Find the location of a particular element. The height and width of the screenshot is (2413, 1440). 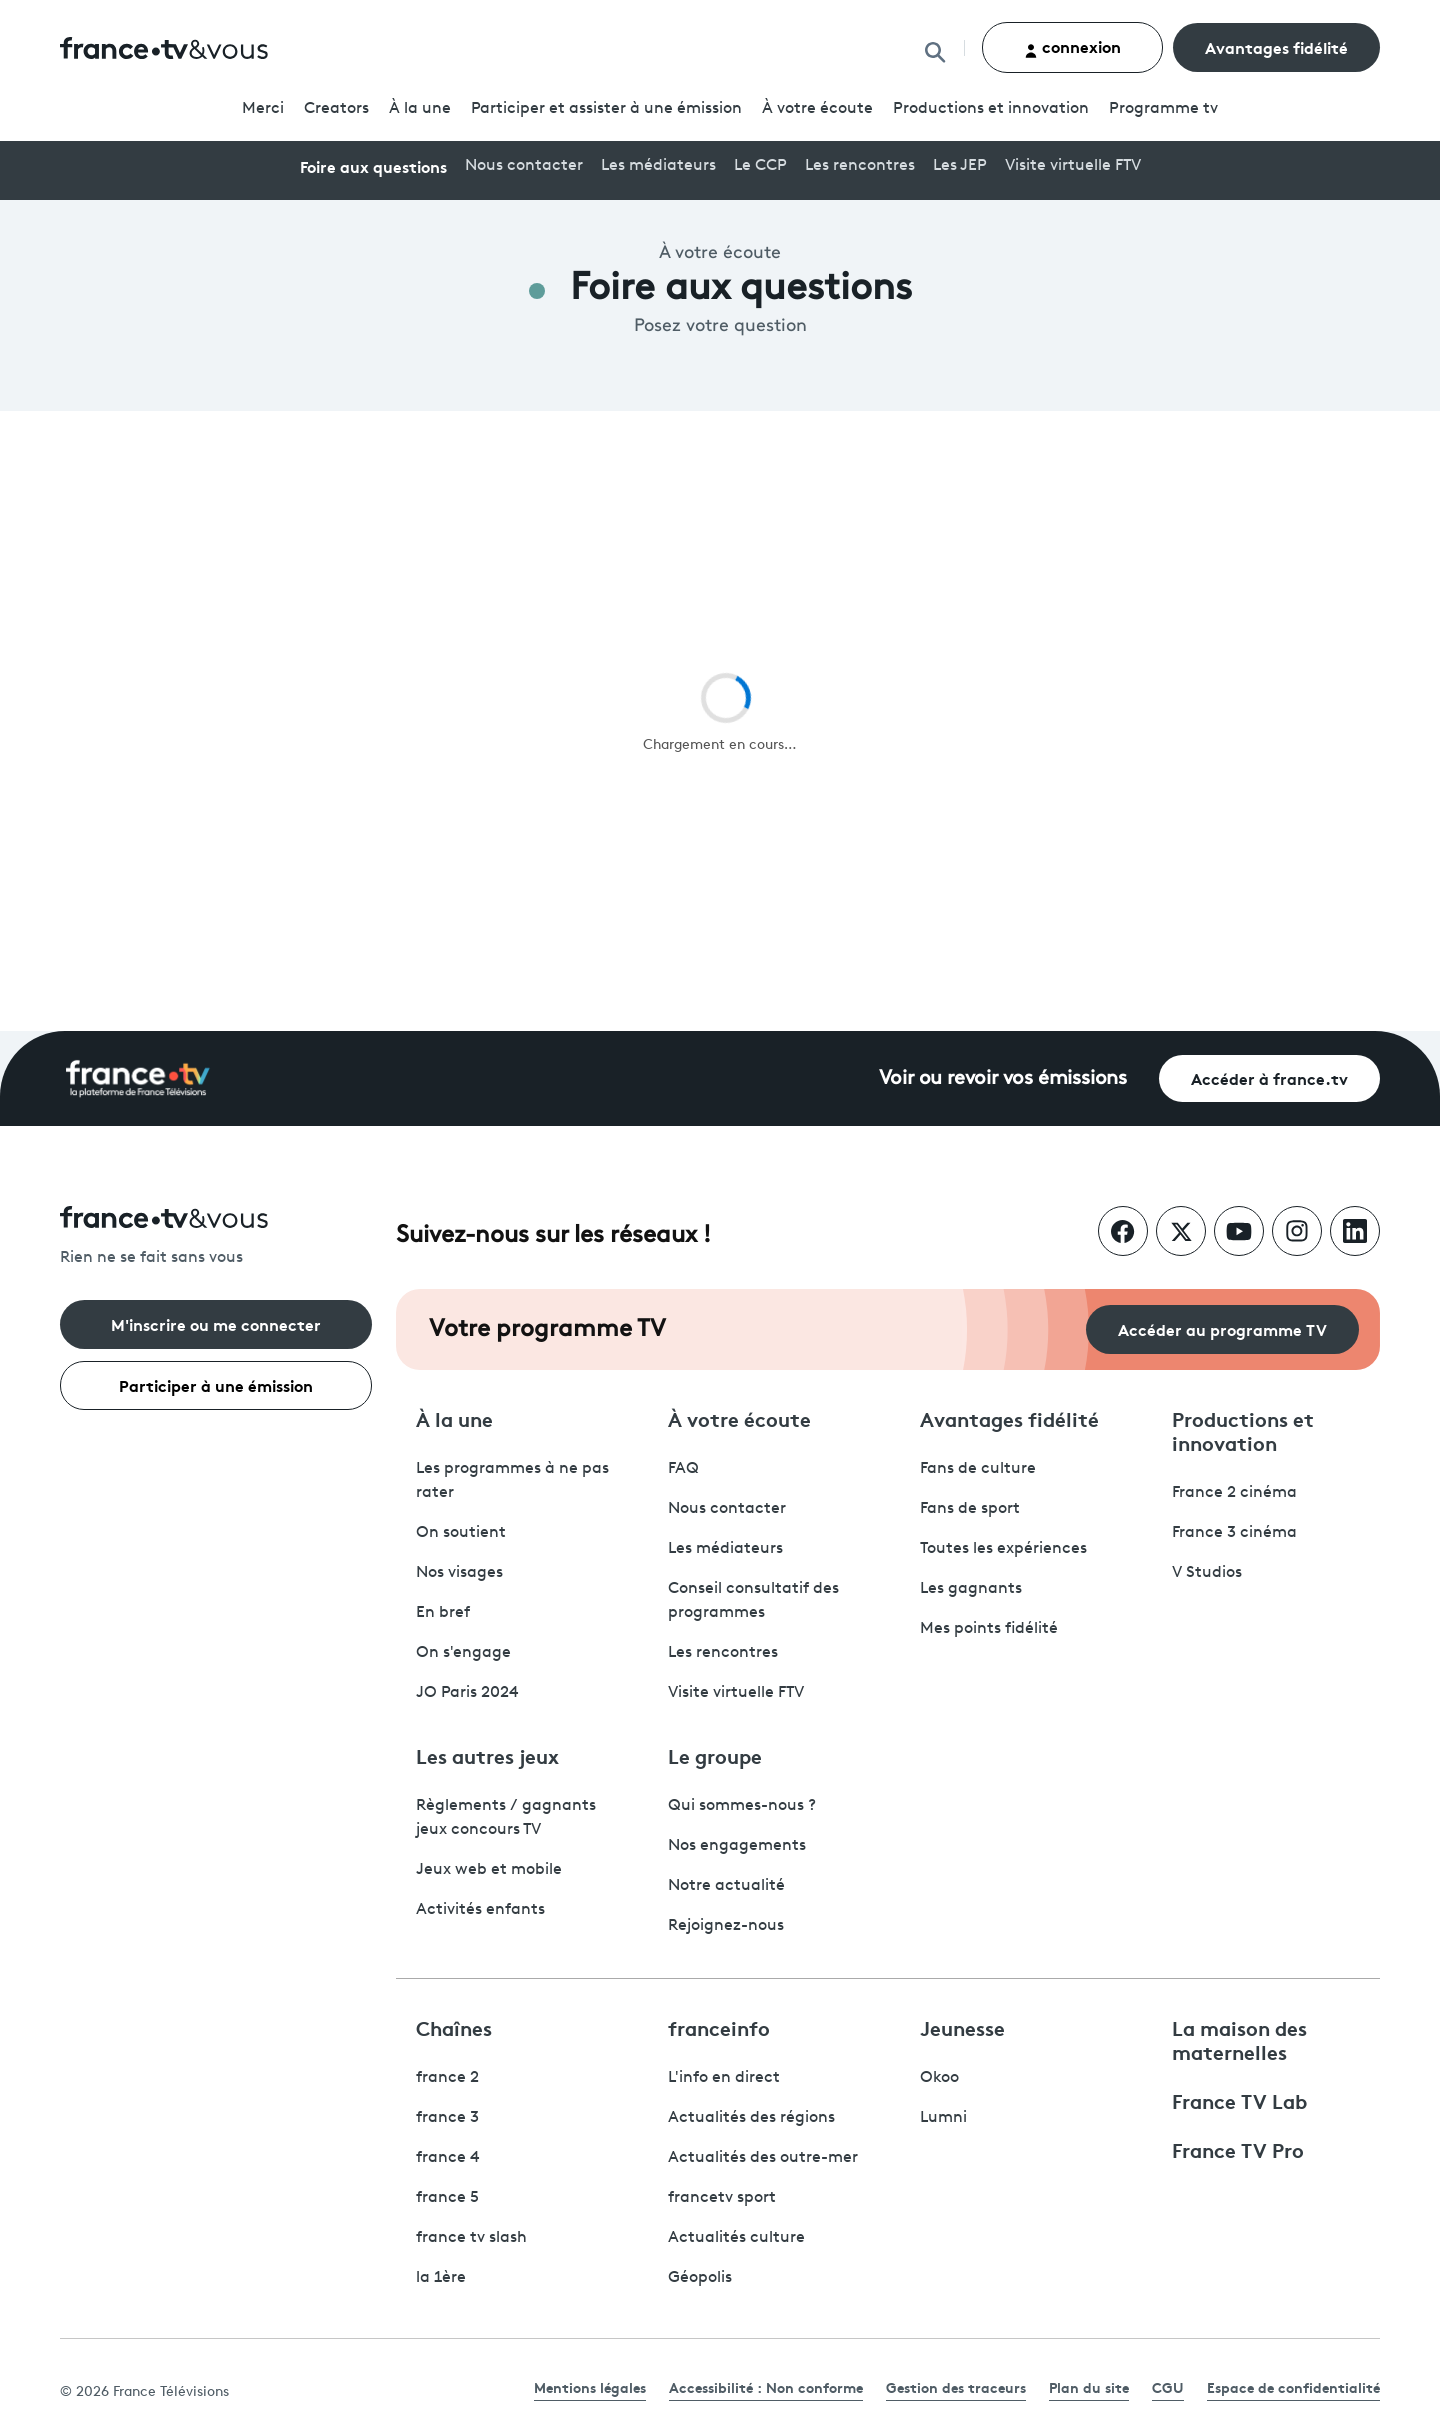

Fans de sport is located at coordinates (970, 1509).